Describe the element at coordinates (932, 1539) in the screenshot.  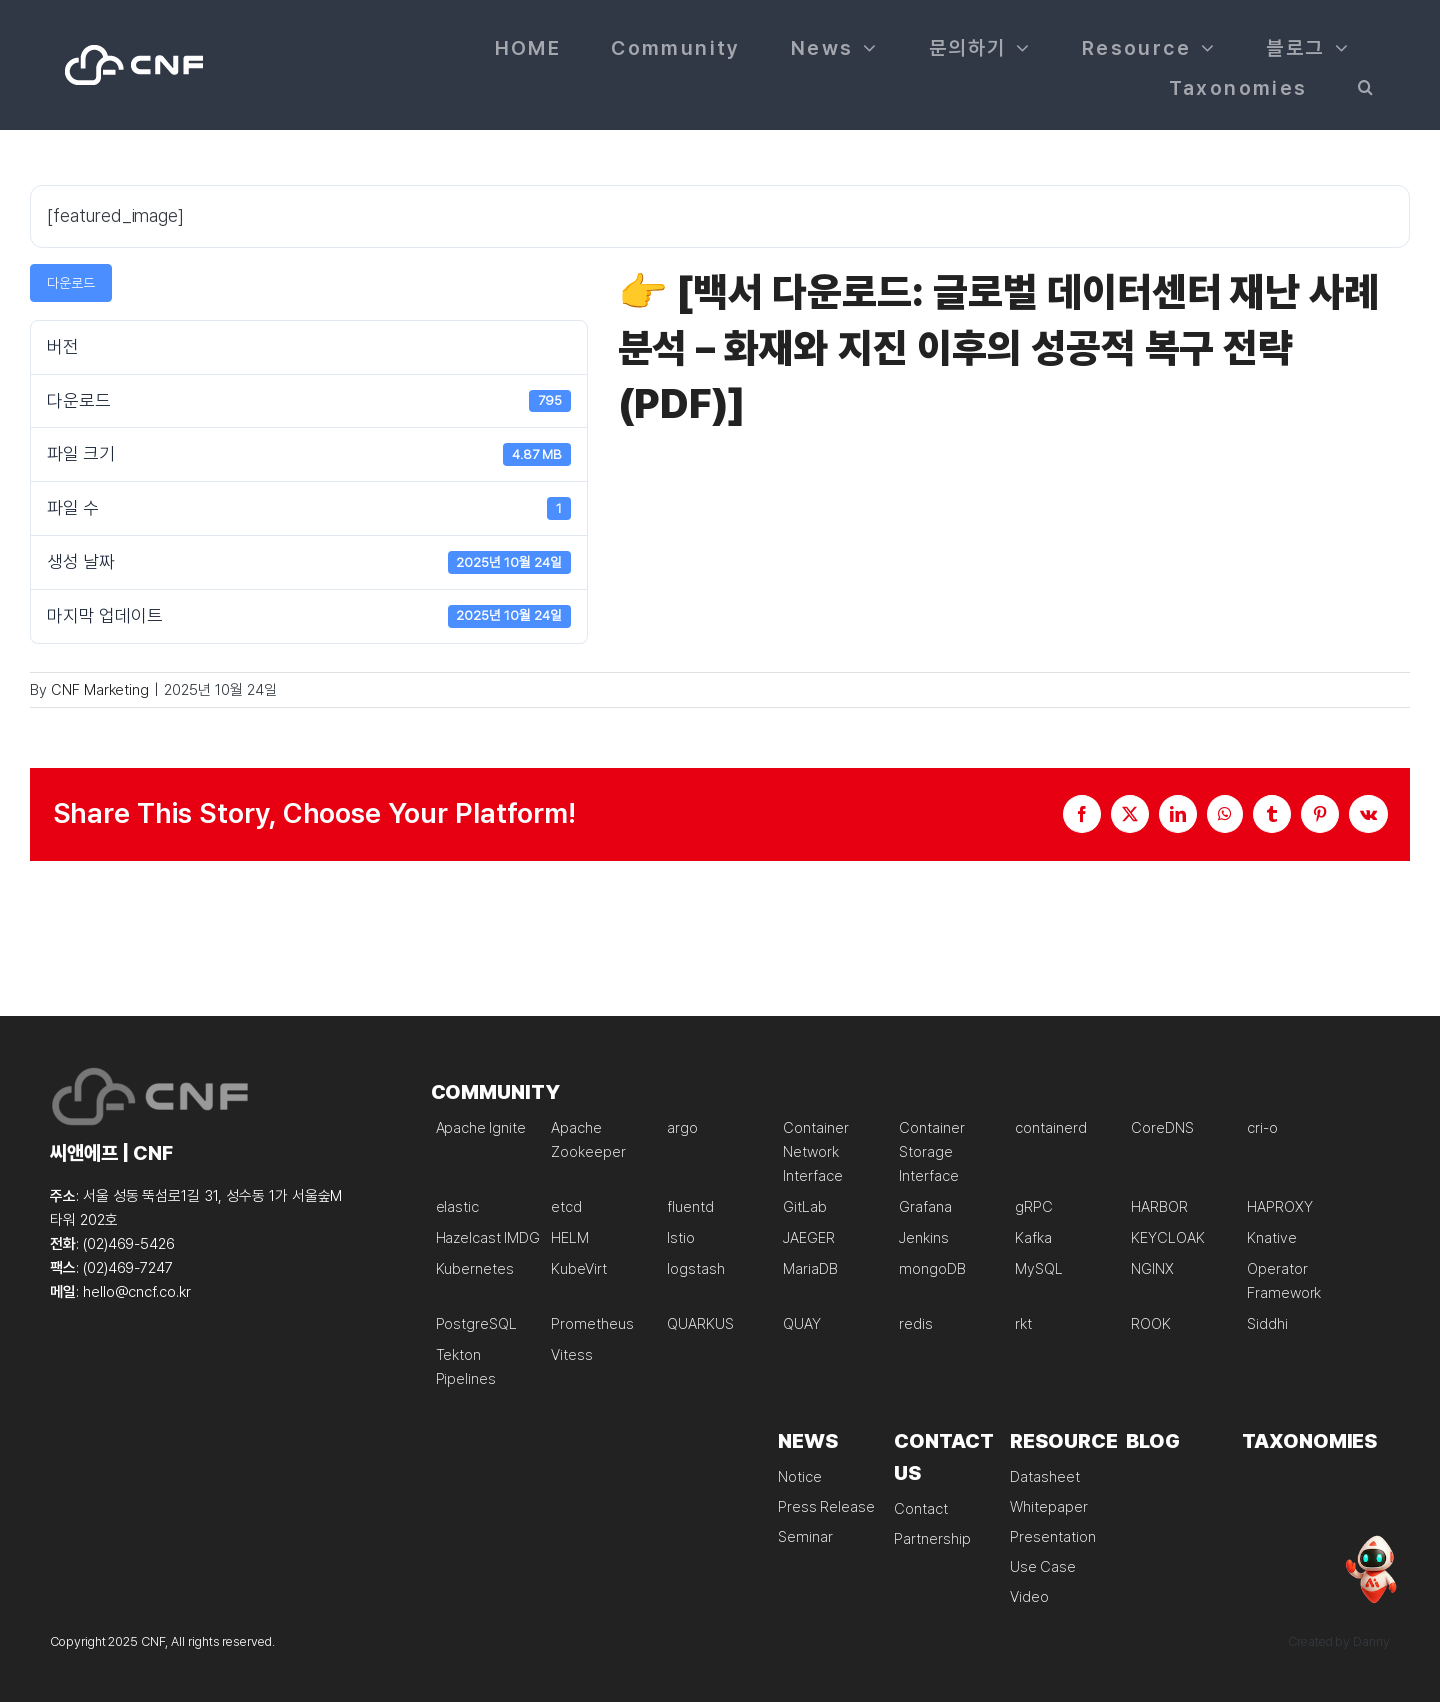
I see `Partnership` at that location.